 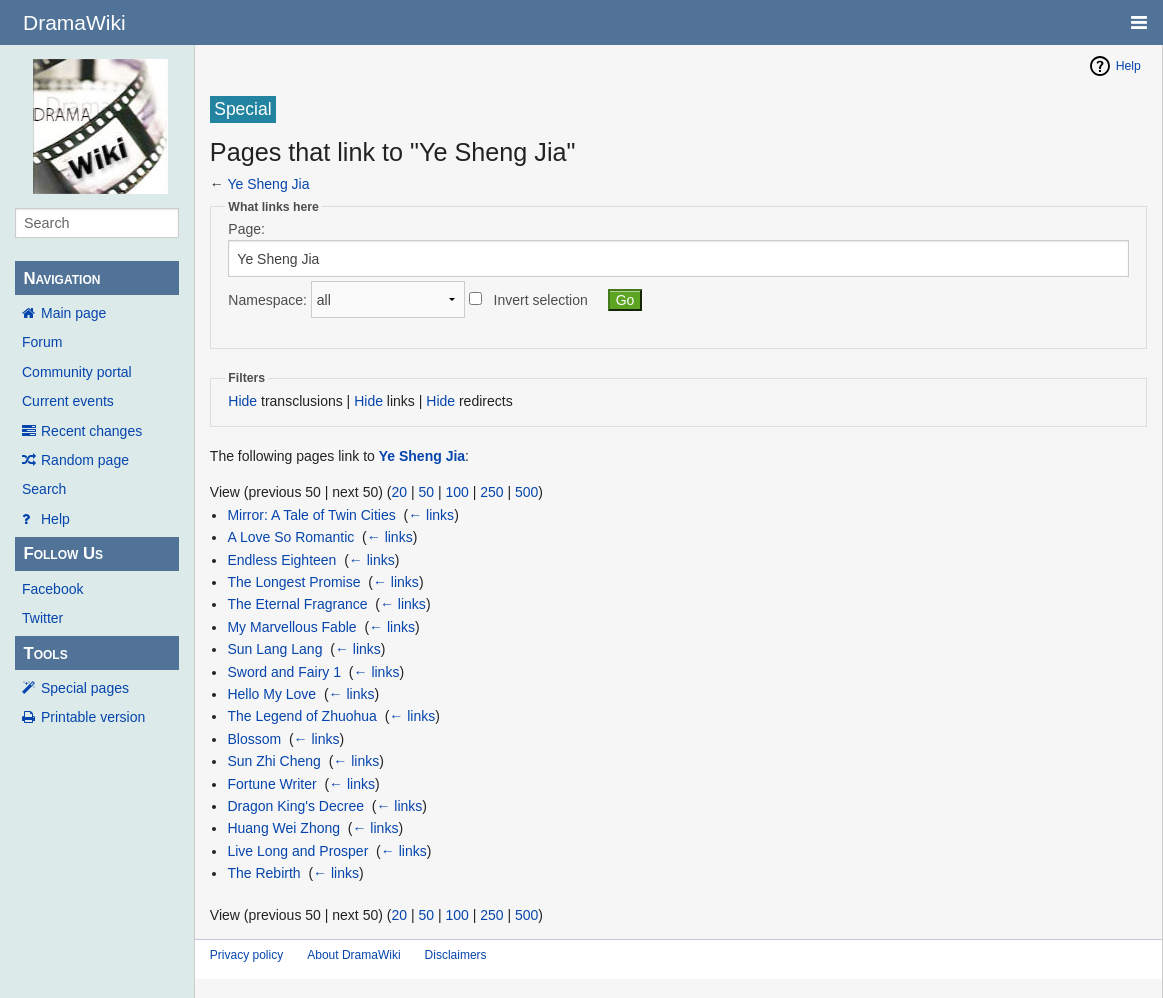 What do you see at coordinates (42, 342) in the screenshot?
I see `Forum` at bounding box center [42, 342].